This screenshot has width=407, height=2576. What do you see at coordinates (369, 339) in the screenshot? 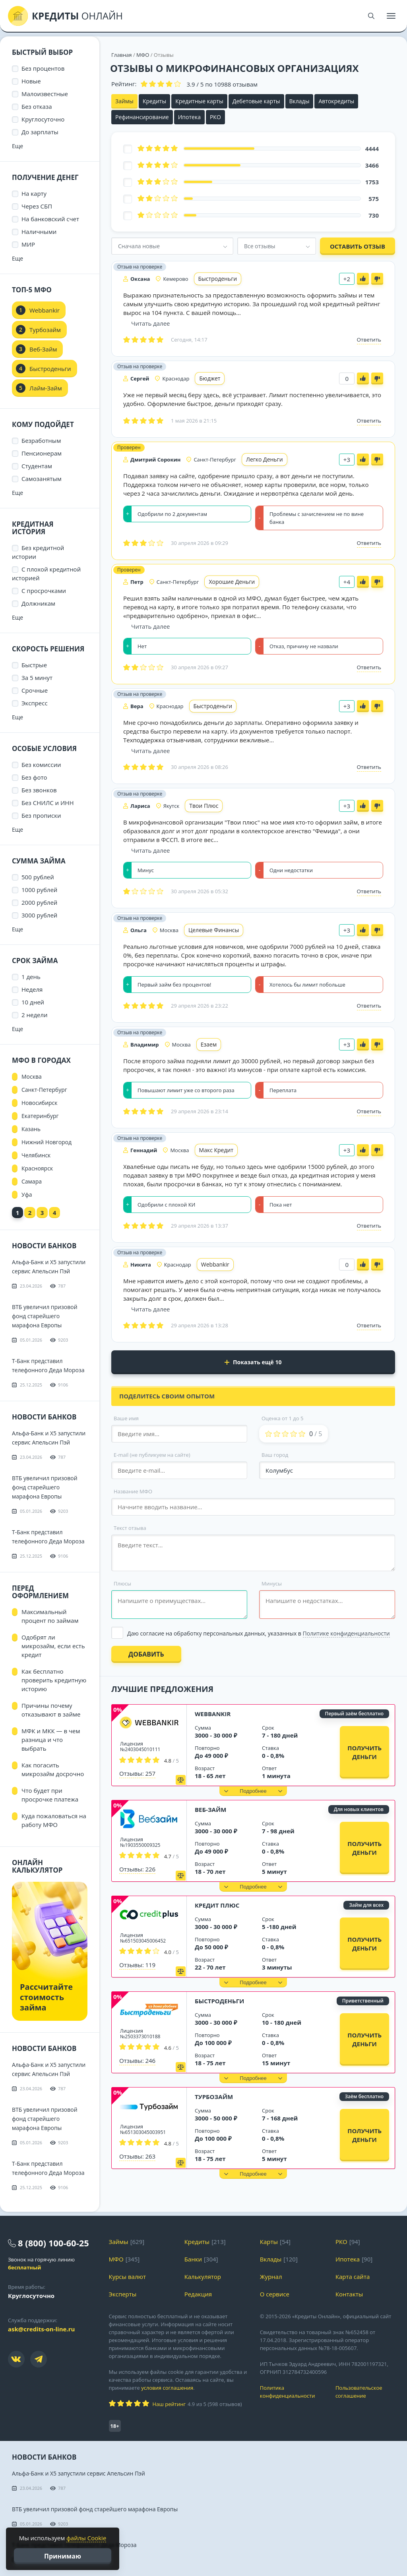
I see `Ответить` at bounding box center [369, 339].